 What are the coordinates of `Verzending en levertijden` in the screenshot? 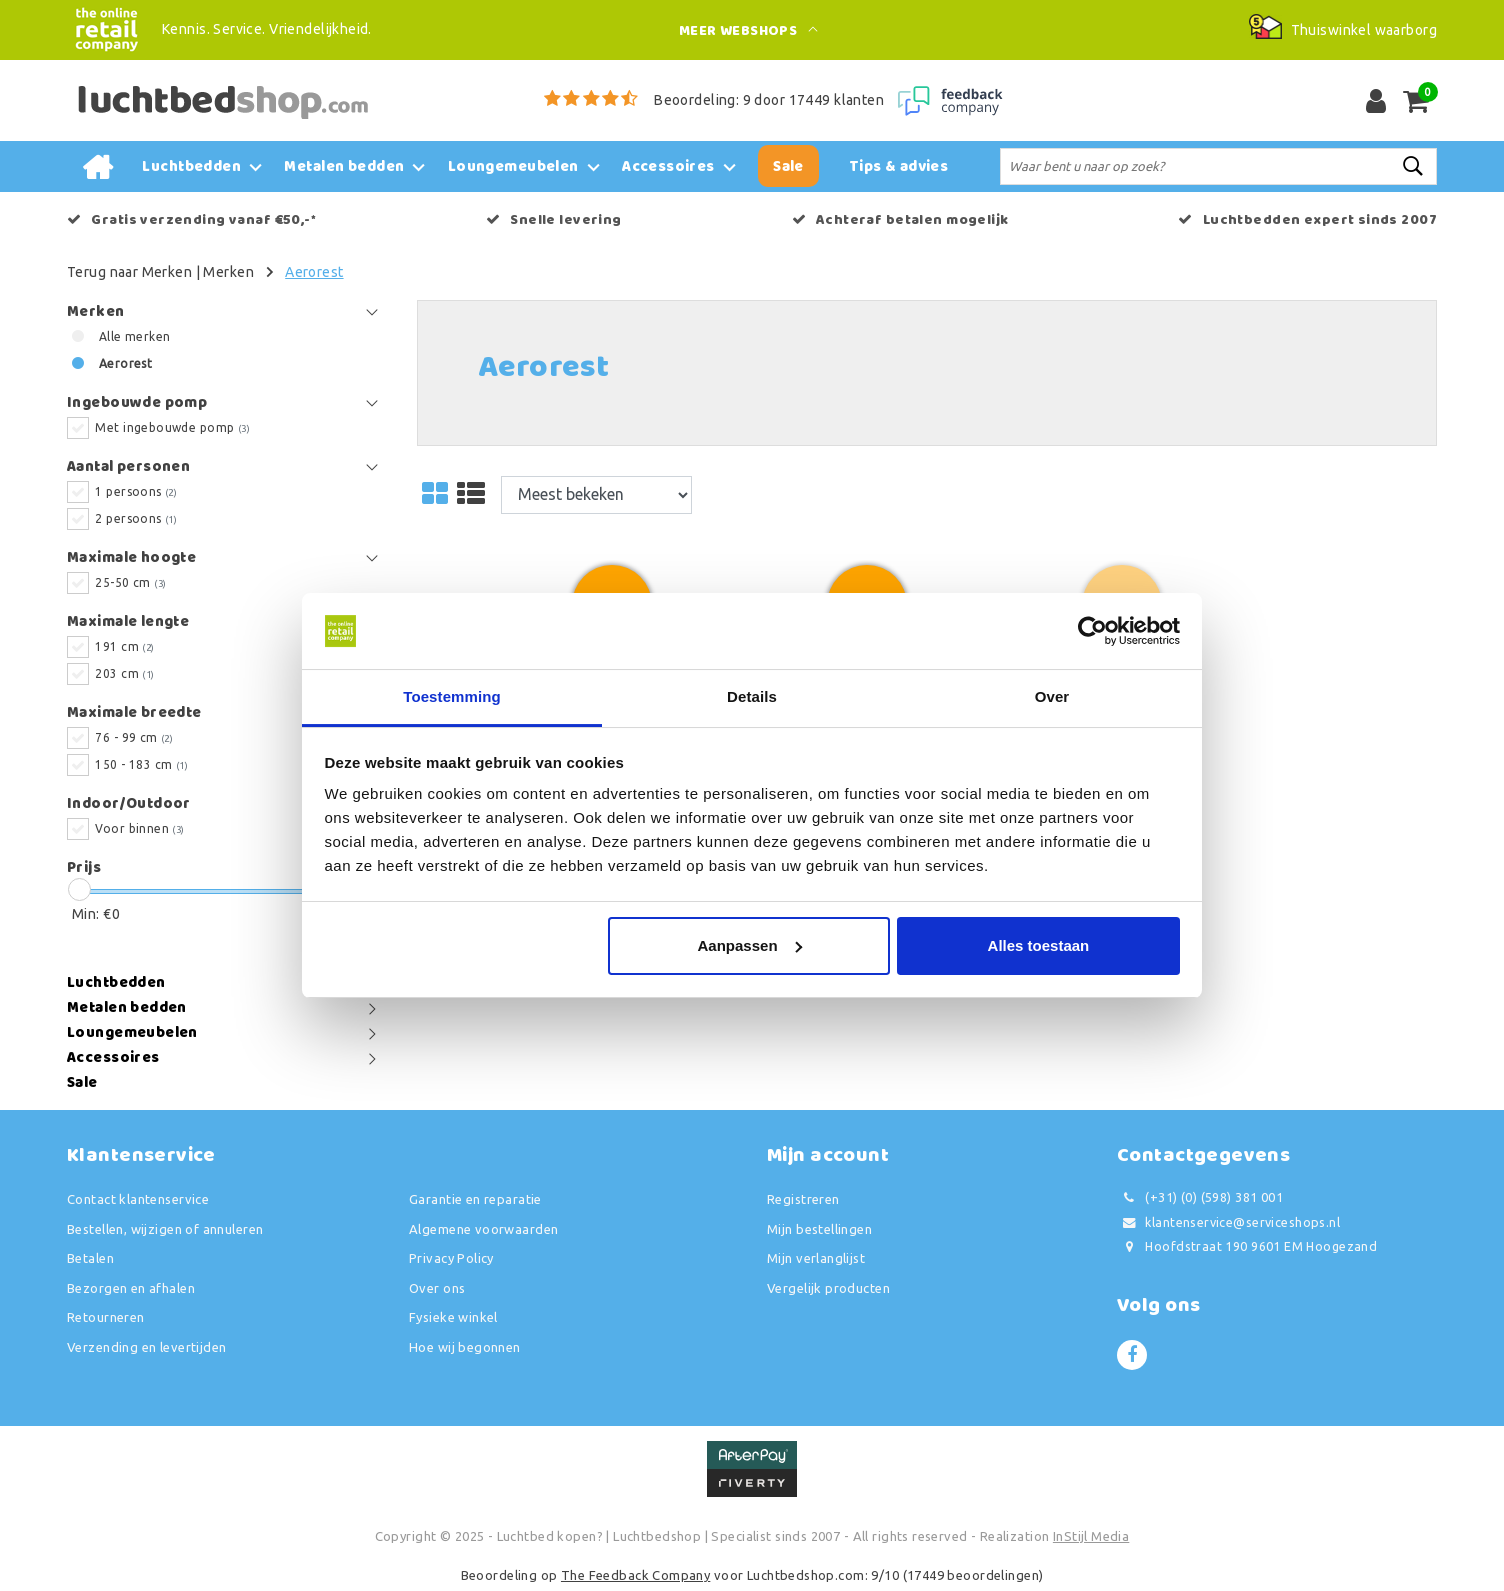 It's located at (147, 1347).